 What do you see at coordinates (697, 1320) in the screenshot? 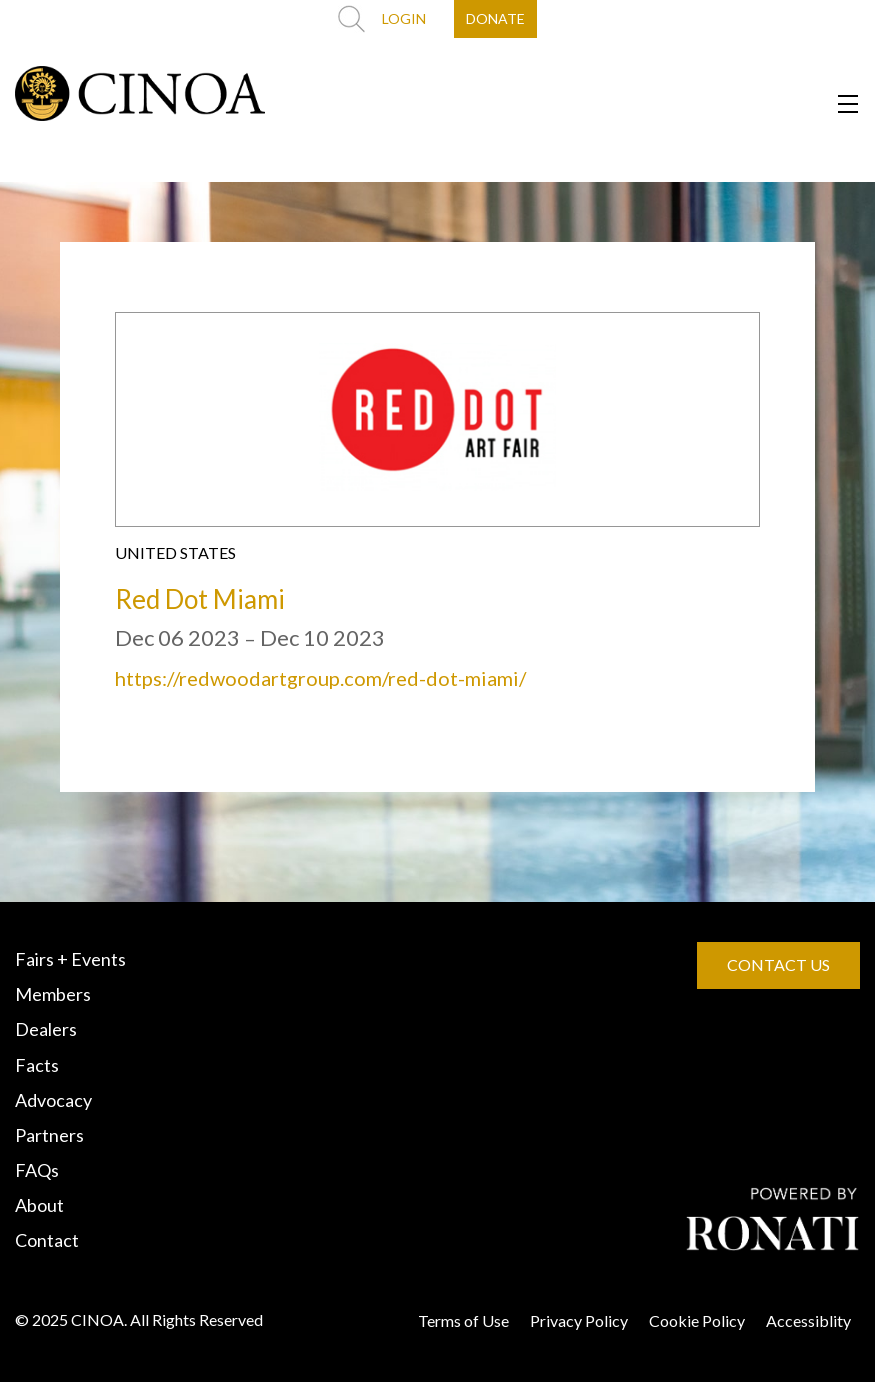
I see `Cookie Policy` at bounding box center [697, 1320].